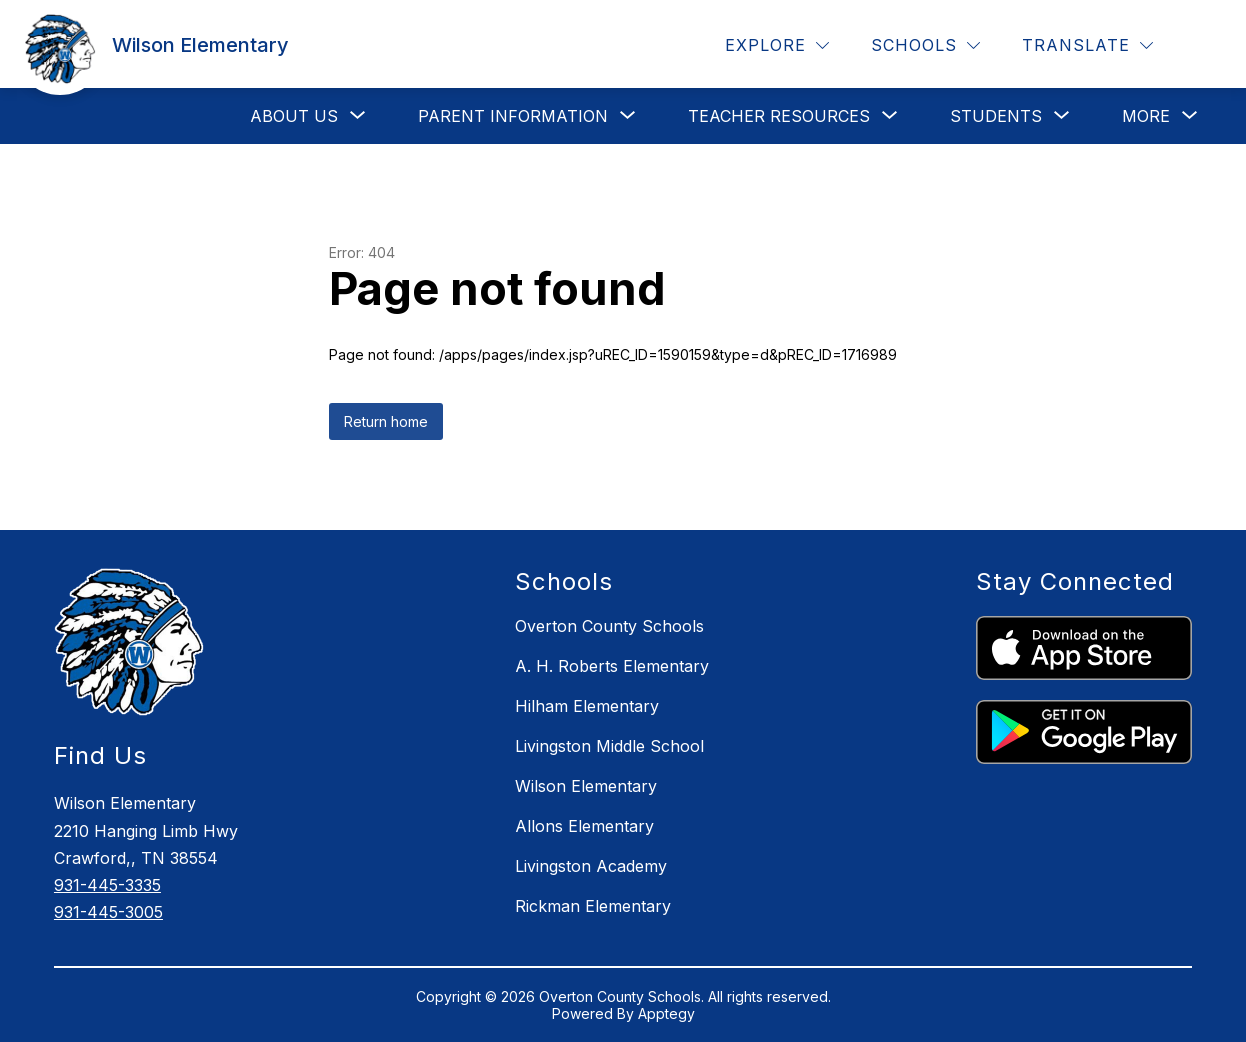  I want to click on Hilham Elementary, so click(587, 706).